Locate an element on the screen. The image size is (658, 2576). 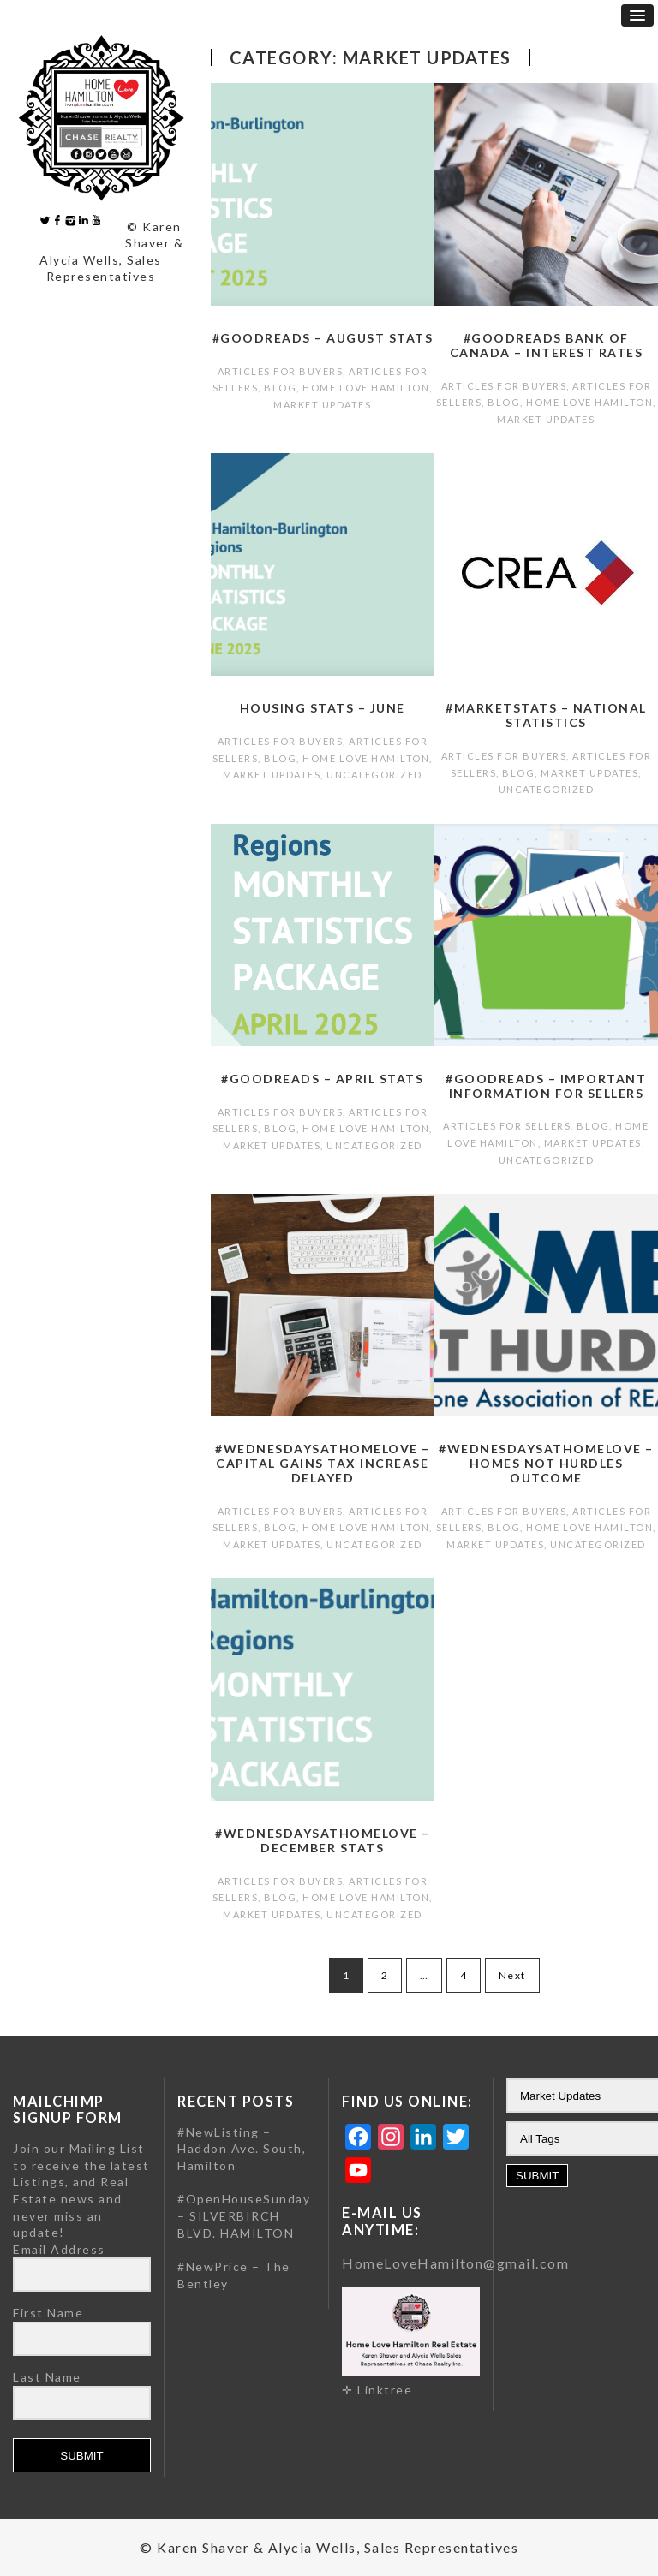
Articles for Sellers is located at coordinates (507, 1125).